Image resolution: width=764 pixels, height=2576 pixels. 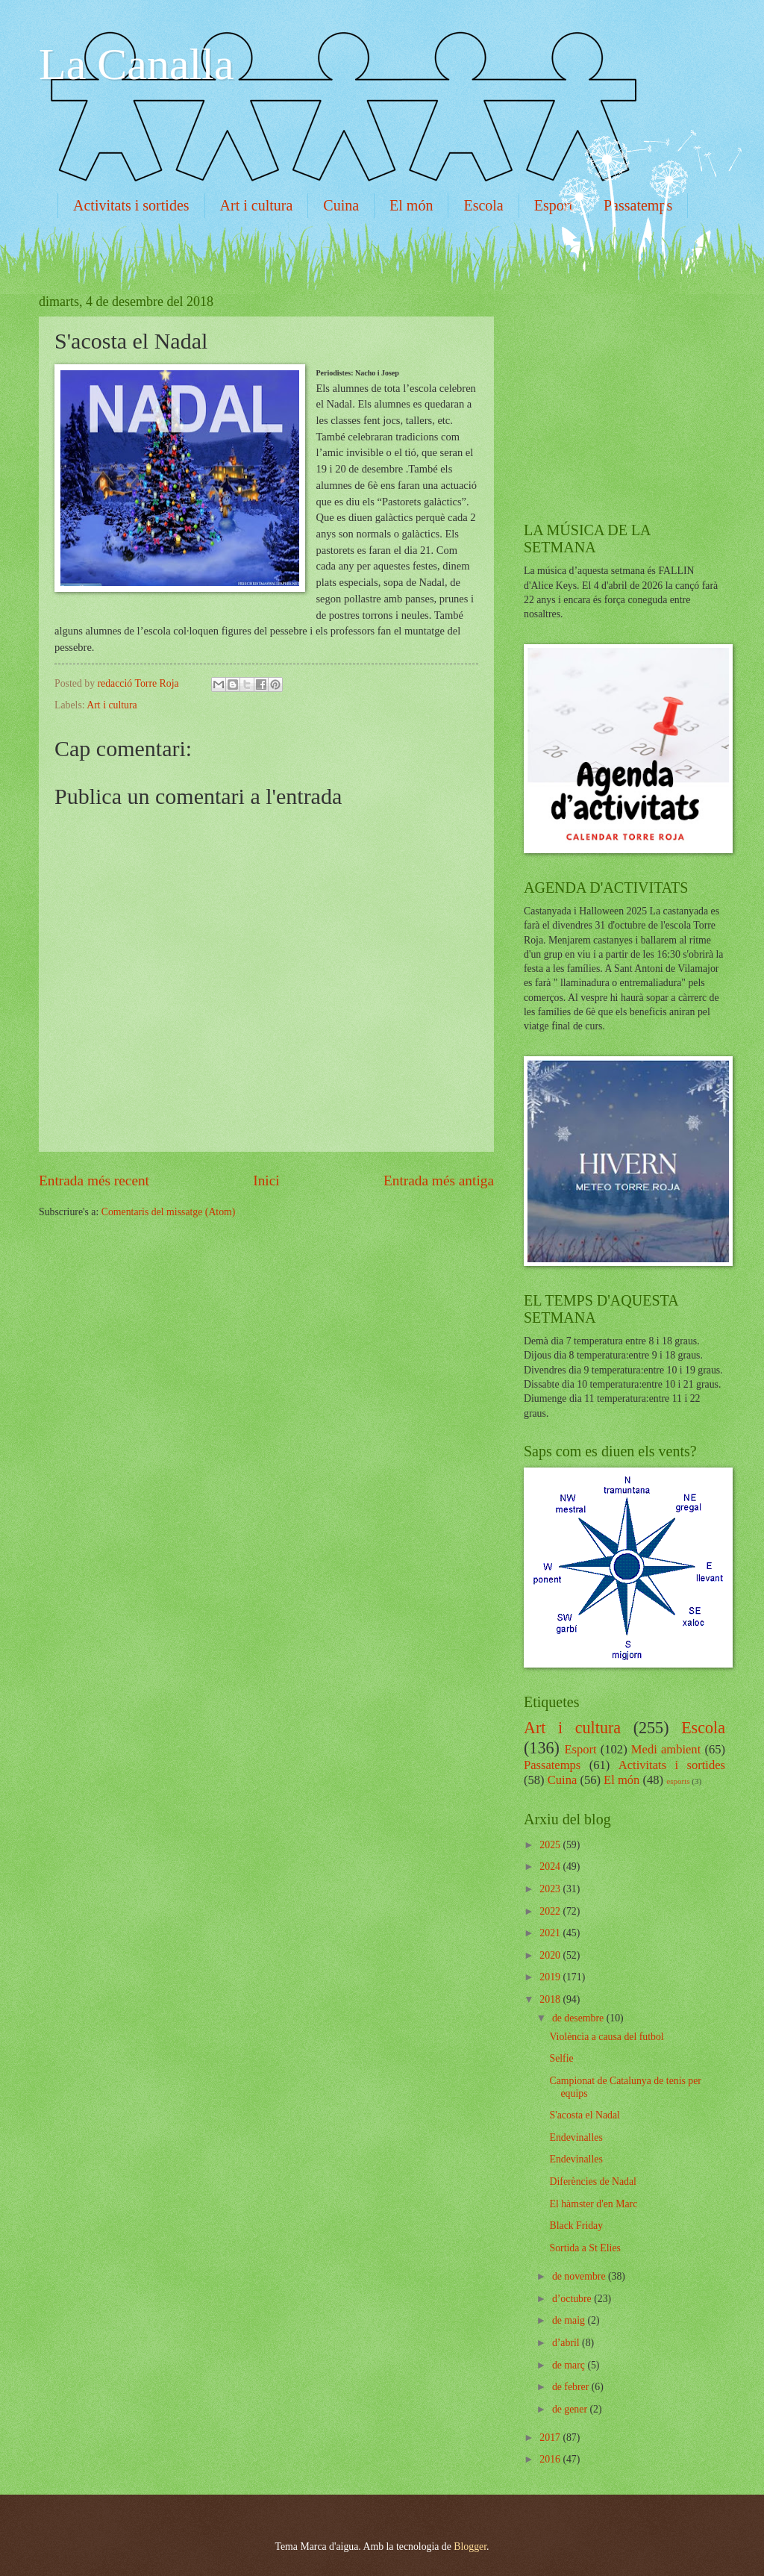 What do you see at coordinates (551, 2437) in the screenshot?
I see `2017` at bounding box center [551, 2437].